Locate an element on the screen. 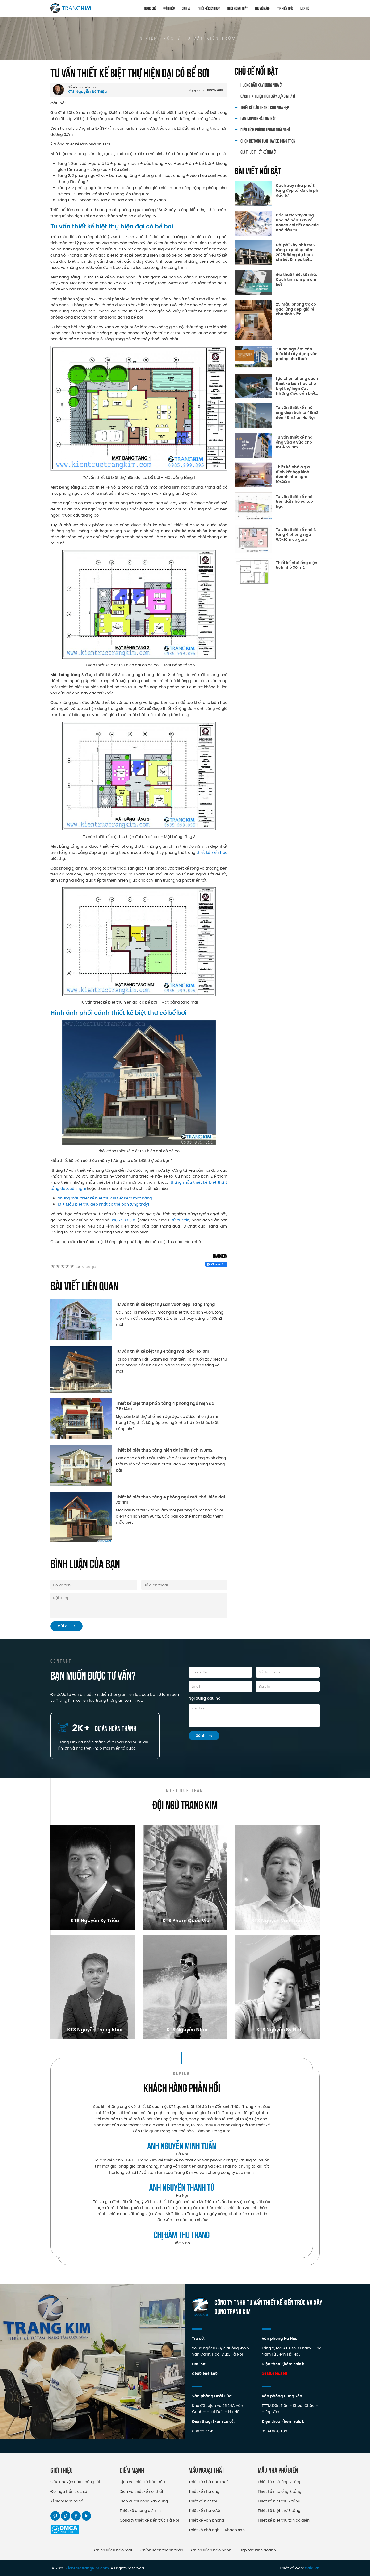 This screenshot has height=2576, width=370. Kỉ niệm làm nghề is located at coordinates (66, 2501).